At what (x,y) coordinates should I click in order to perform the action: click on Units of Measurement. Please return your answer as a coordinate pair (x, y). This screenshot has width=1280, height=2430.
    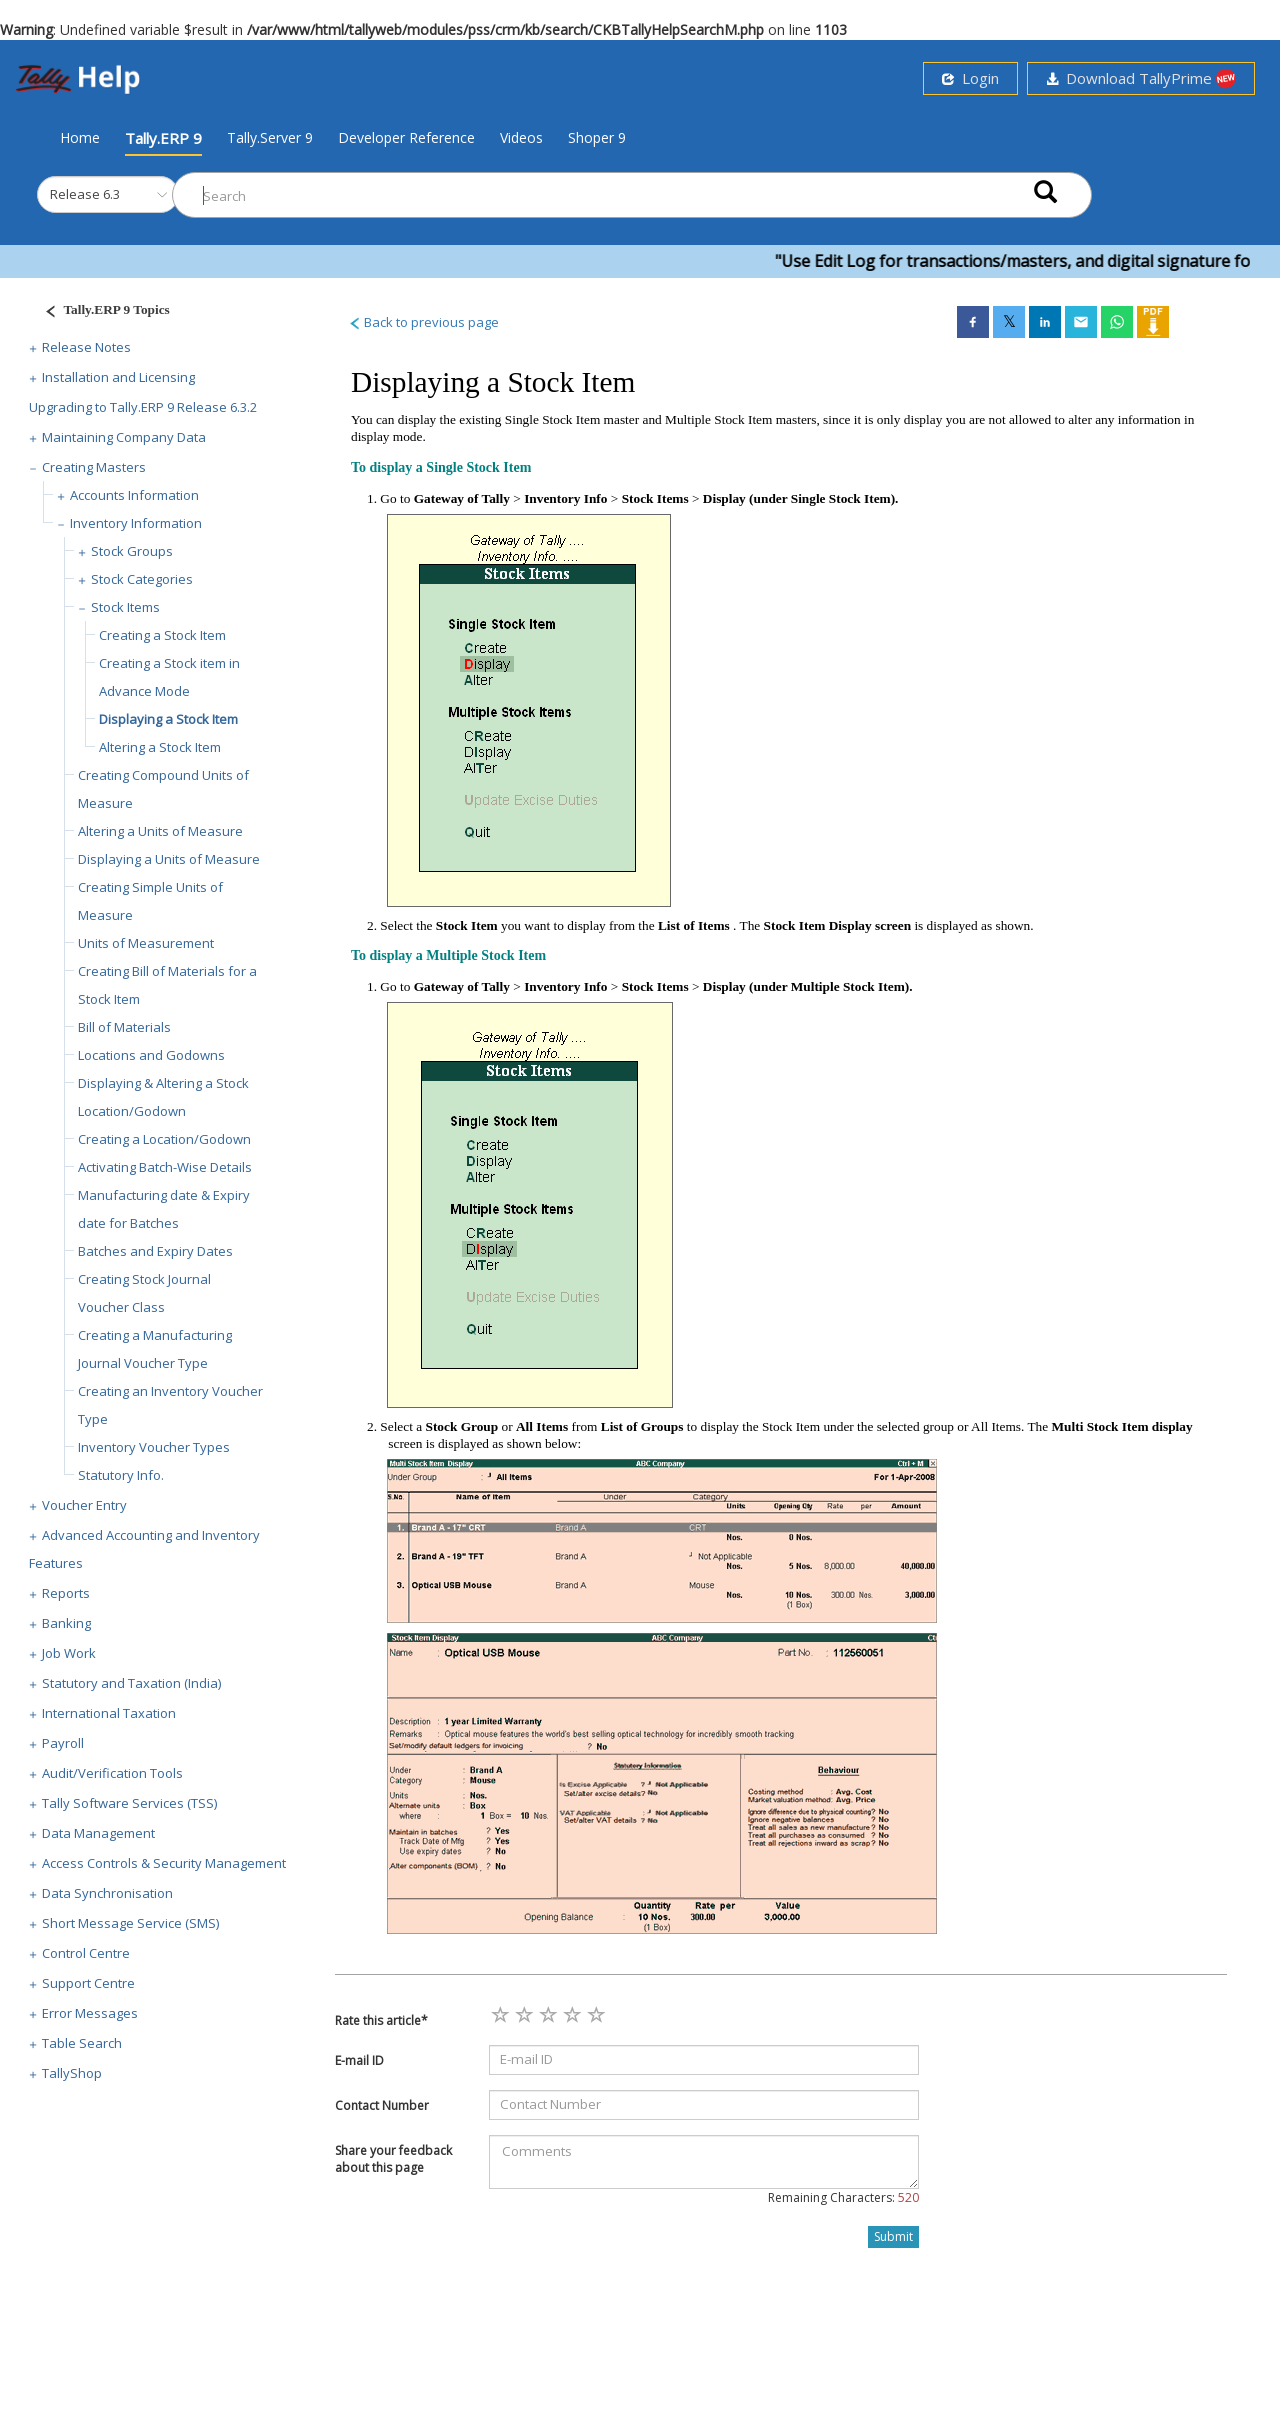
    Looking at the image, I should click on (146, 943).